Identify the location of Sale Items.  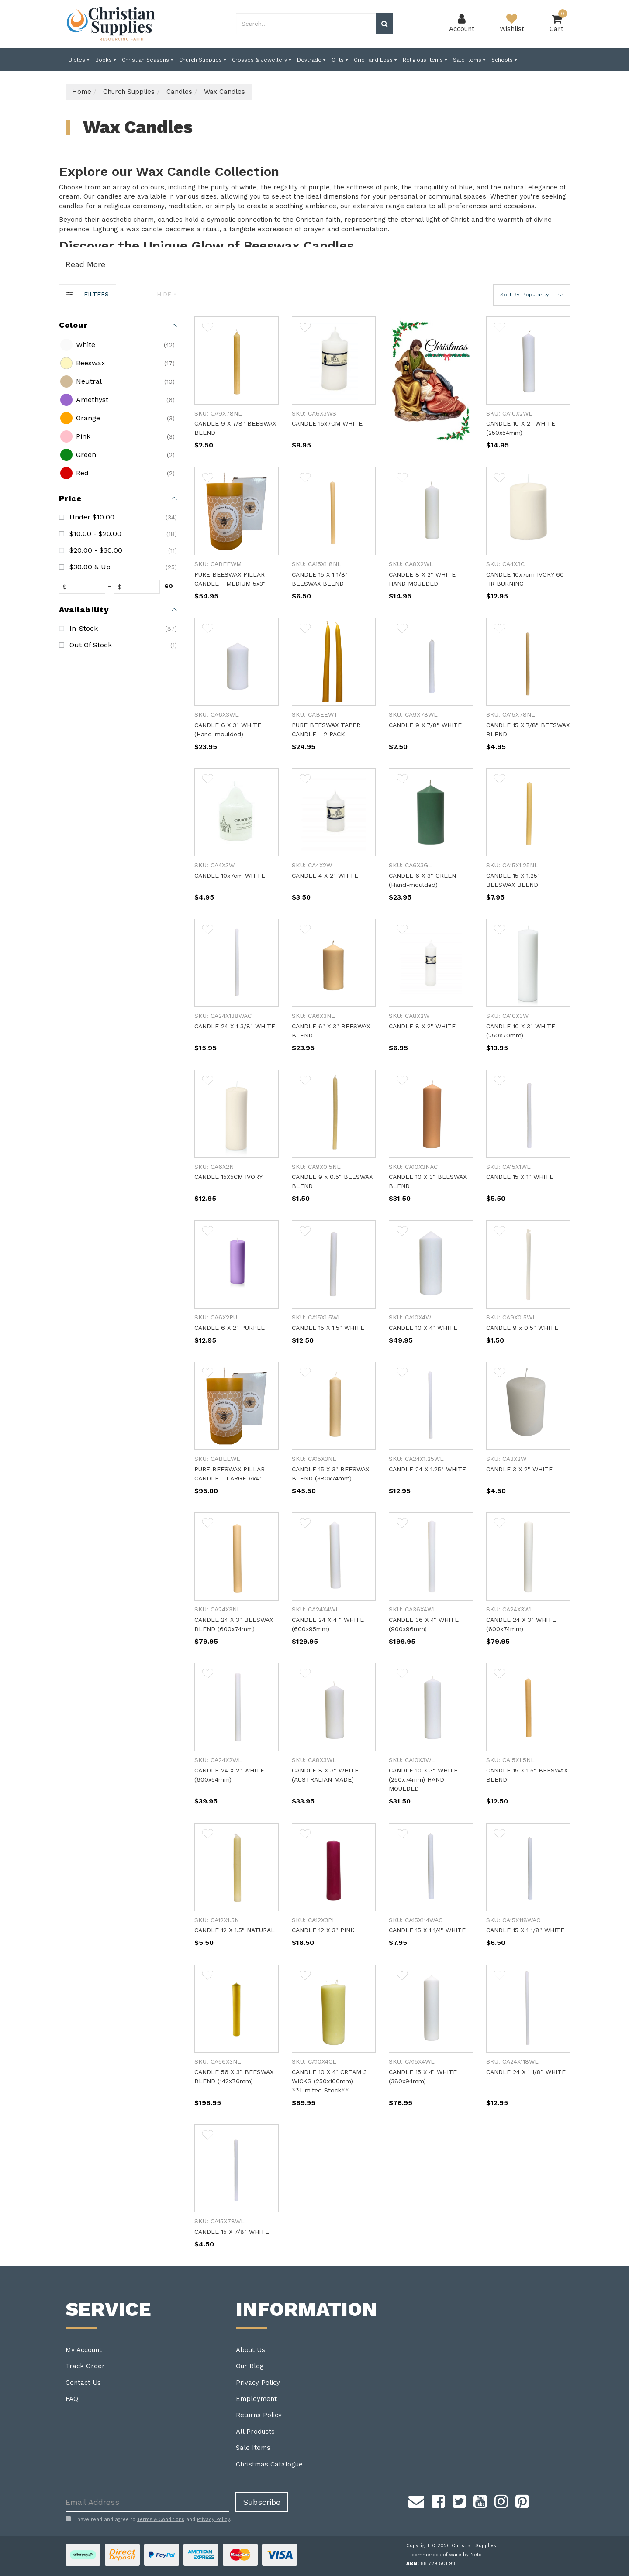
(469, 60).